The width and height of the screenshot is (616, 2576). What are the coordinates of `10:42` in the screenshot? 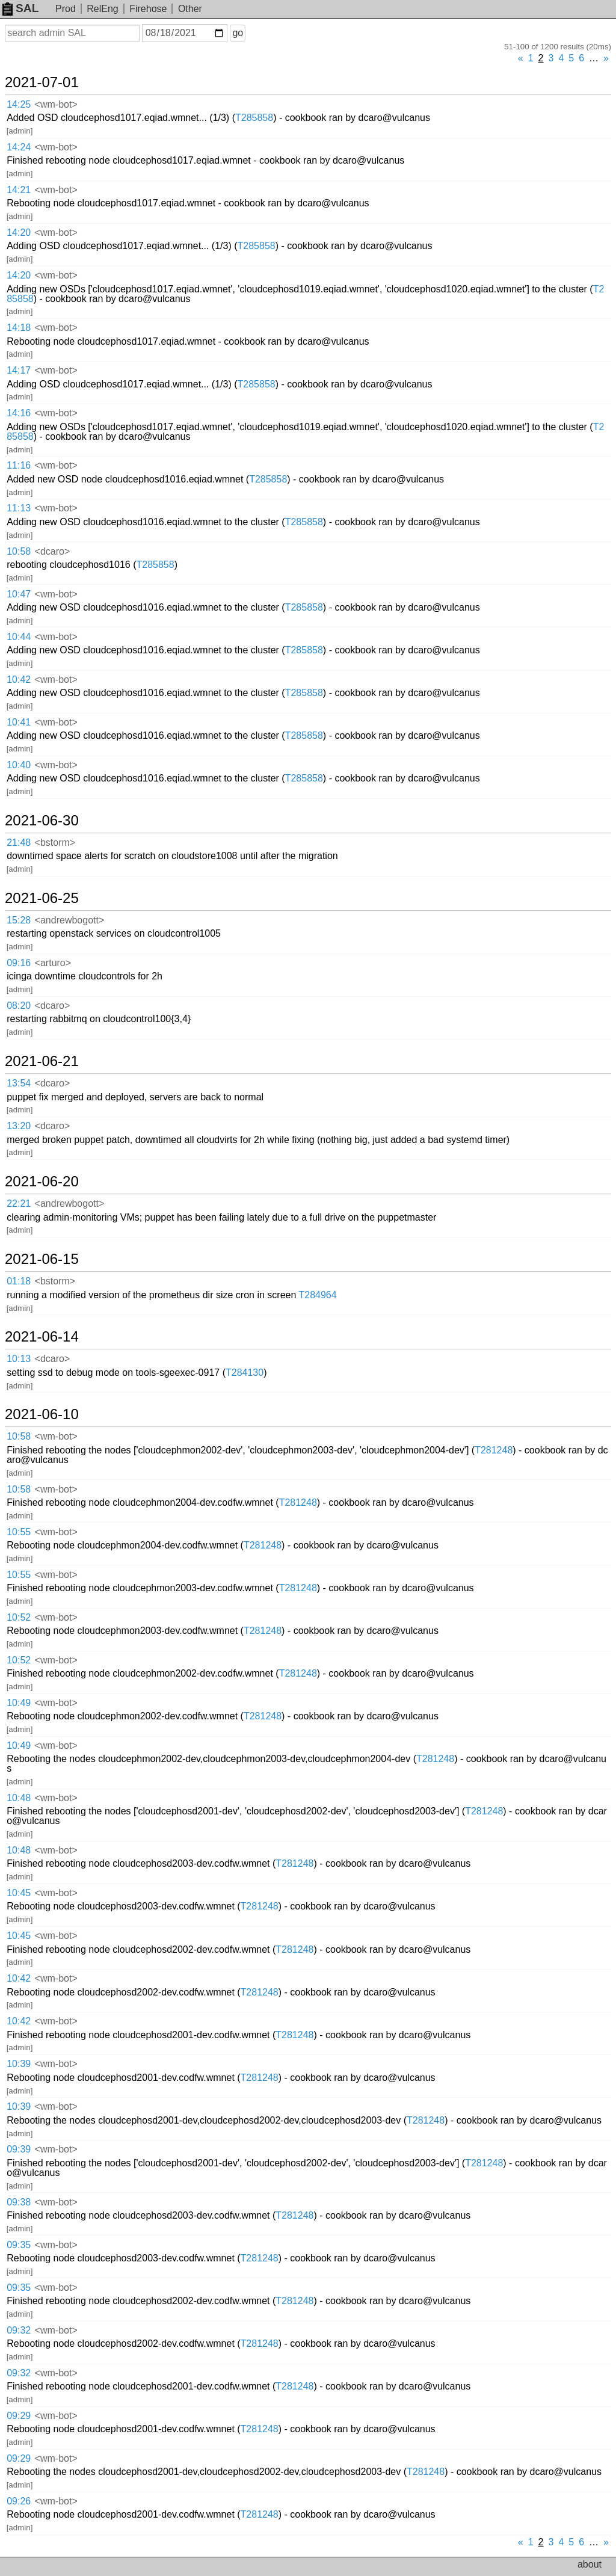 It's located at (19, 679).